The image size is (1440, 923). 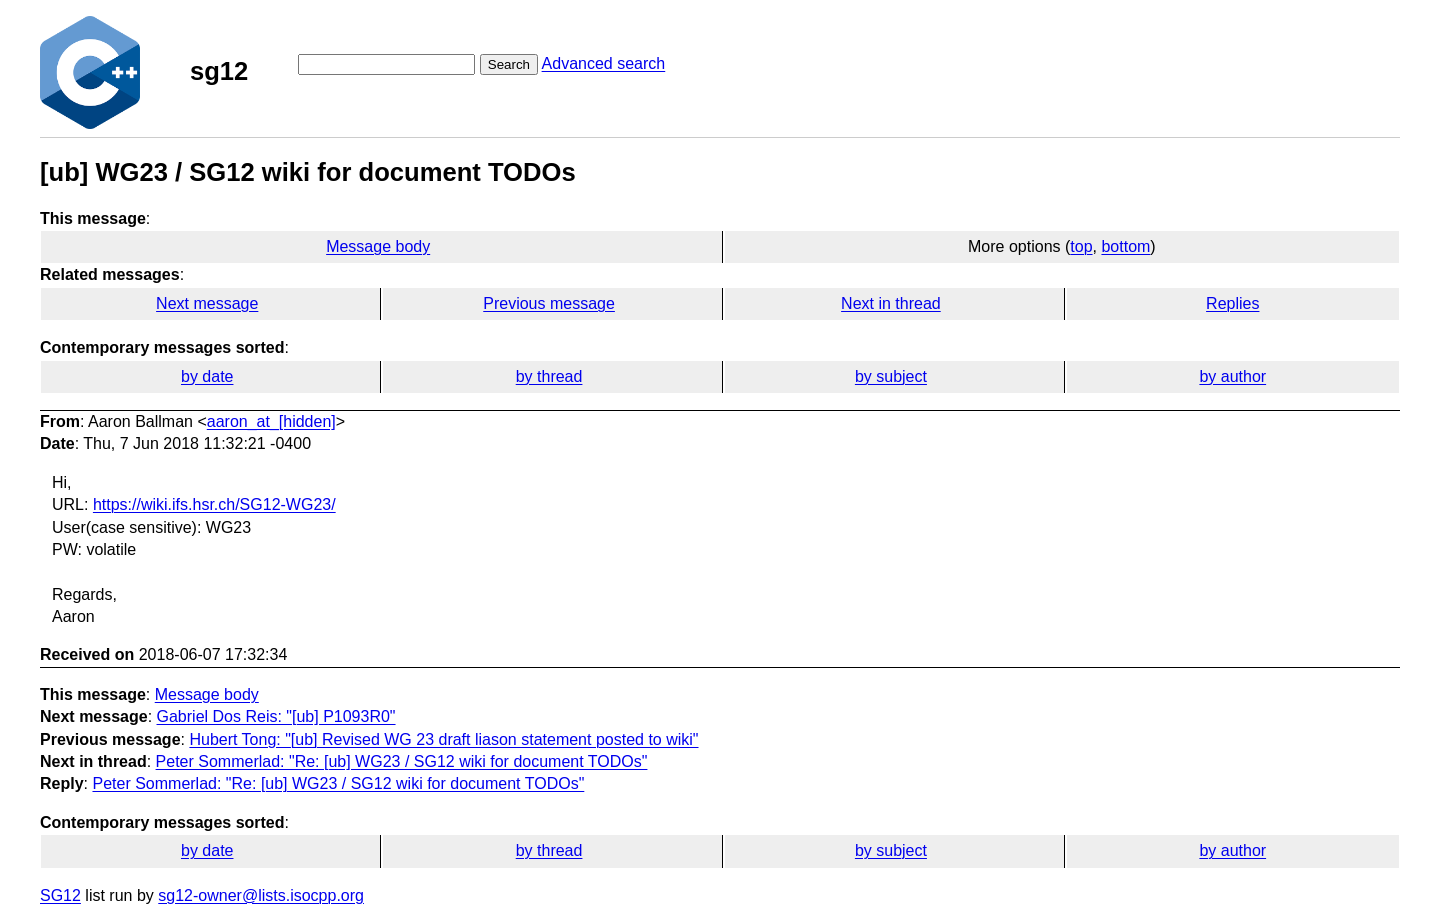 What do you see at coordinates (1232, 303) in the screenshot?
I see `Replies` at bounding box center [1232, 303].